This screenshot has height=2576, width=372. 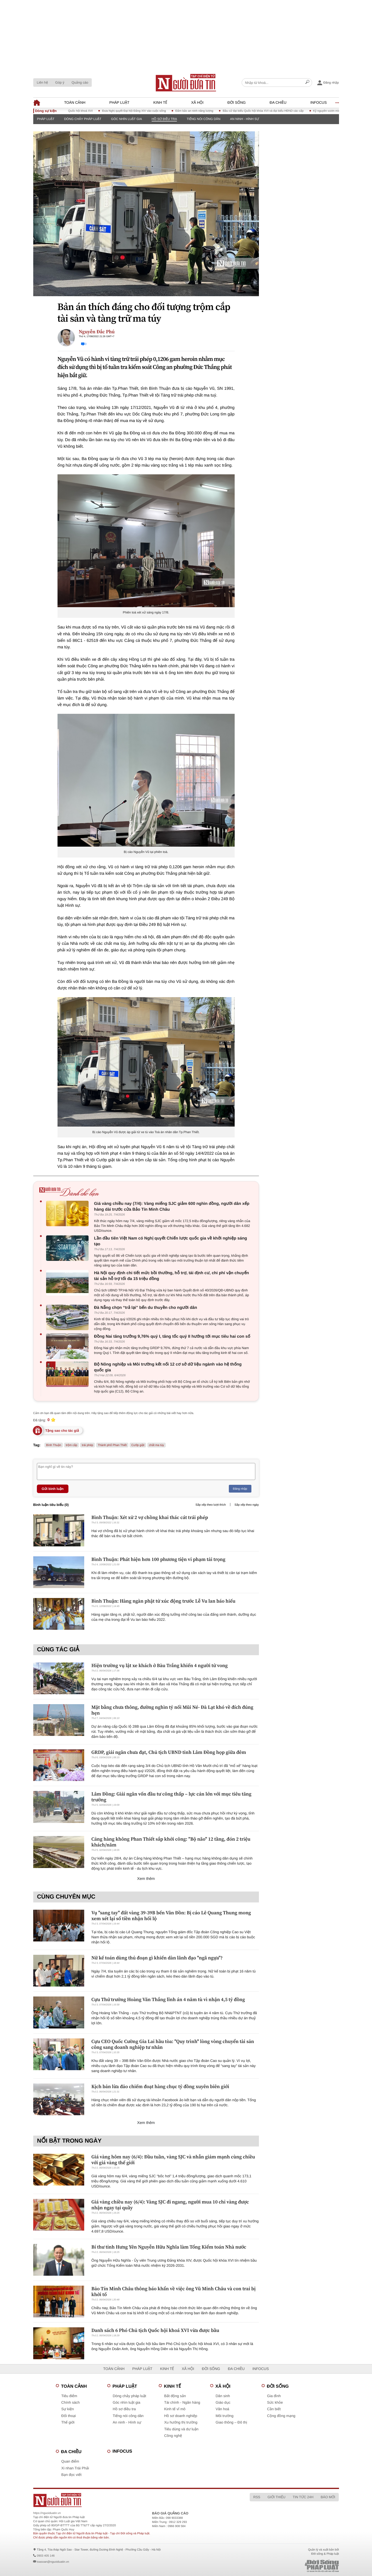 What do you see at coordinates (303, 2497) in the screenshot?
I see `Tin tức 24h` at bounding box center [303, 2497].